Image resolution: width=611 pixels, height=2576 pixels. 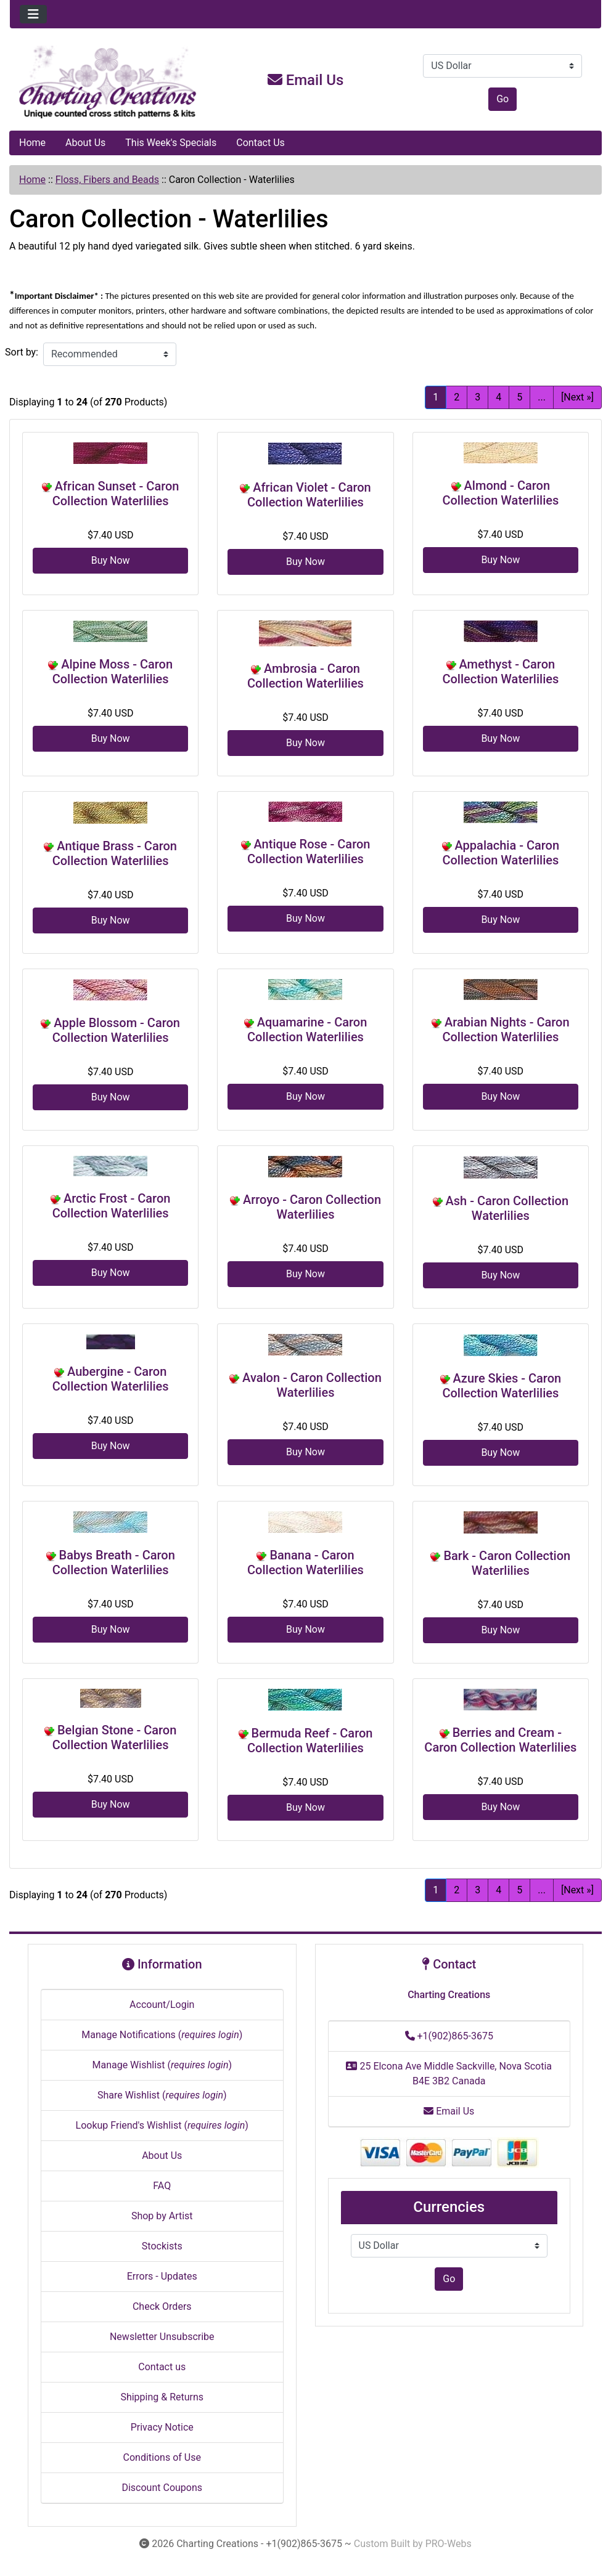 I want to click on Bermuda Reef - Caron Collection Waterlilies, so click(x=309, y=1740).